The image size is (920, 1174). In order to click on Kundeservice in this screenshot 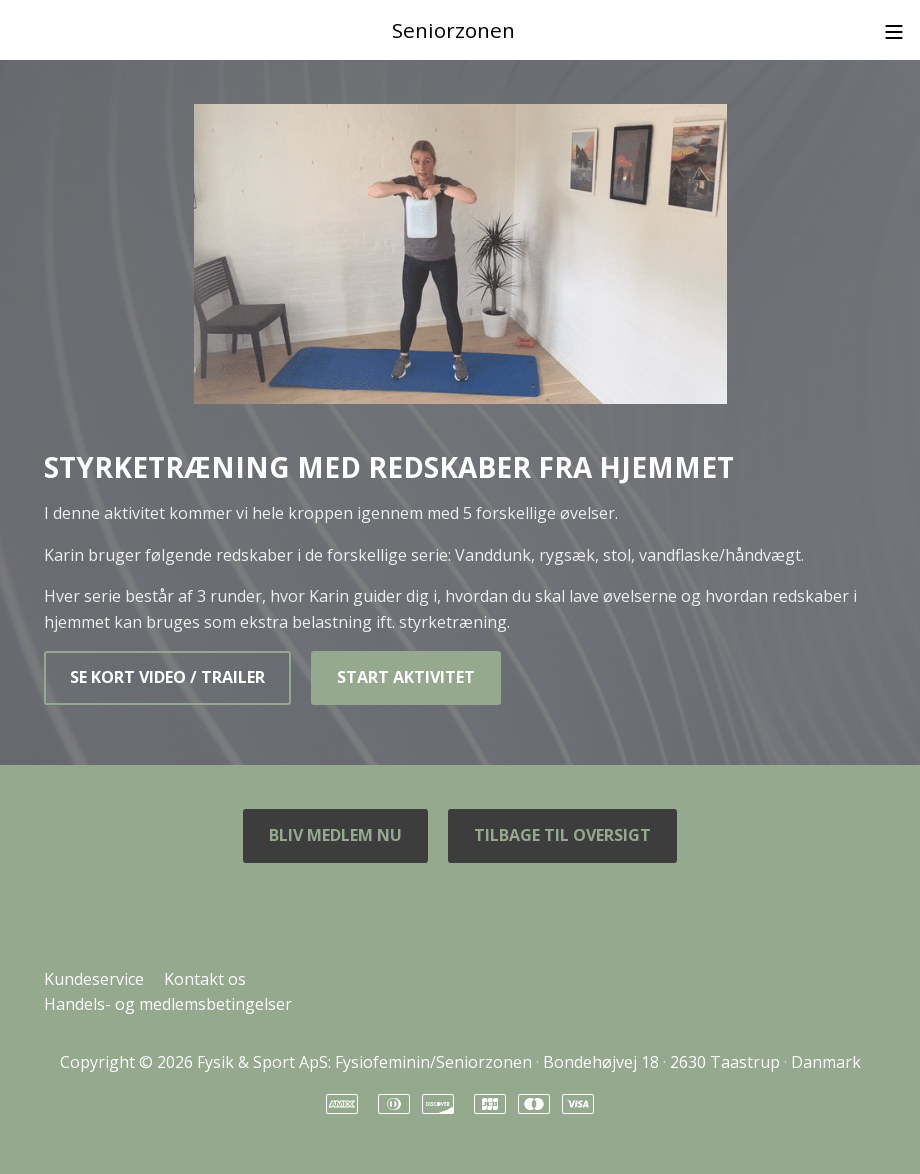, I will do `click(94, 979)`.